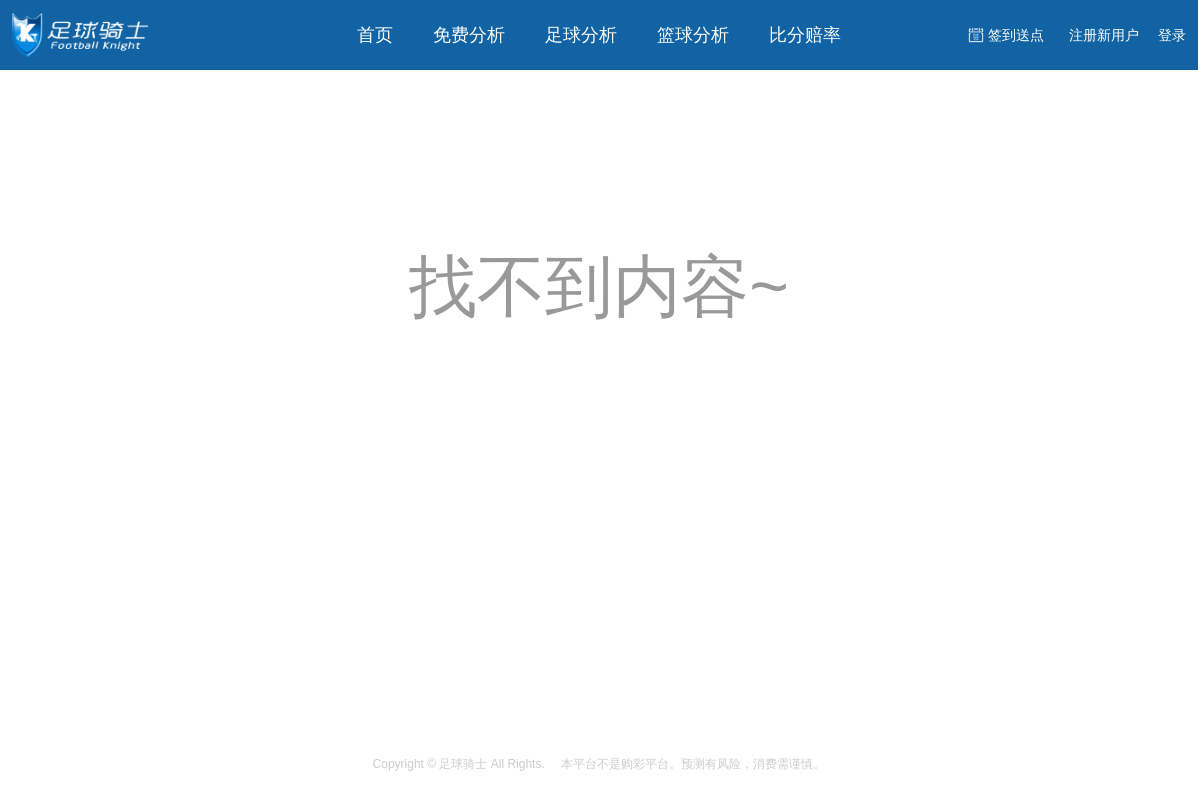 The image size is (1198, 793). What do you see at coordinates (1172, 35) in the screenshot?
I see `登录` at bounding box center [1172, 35].